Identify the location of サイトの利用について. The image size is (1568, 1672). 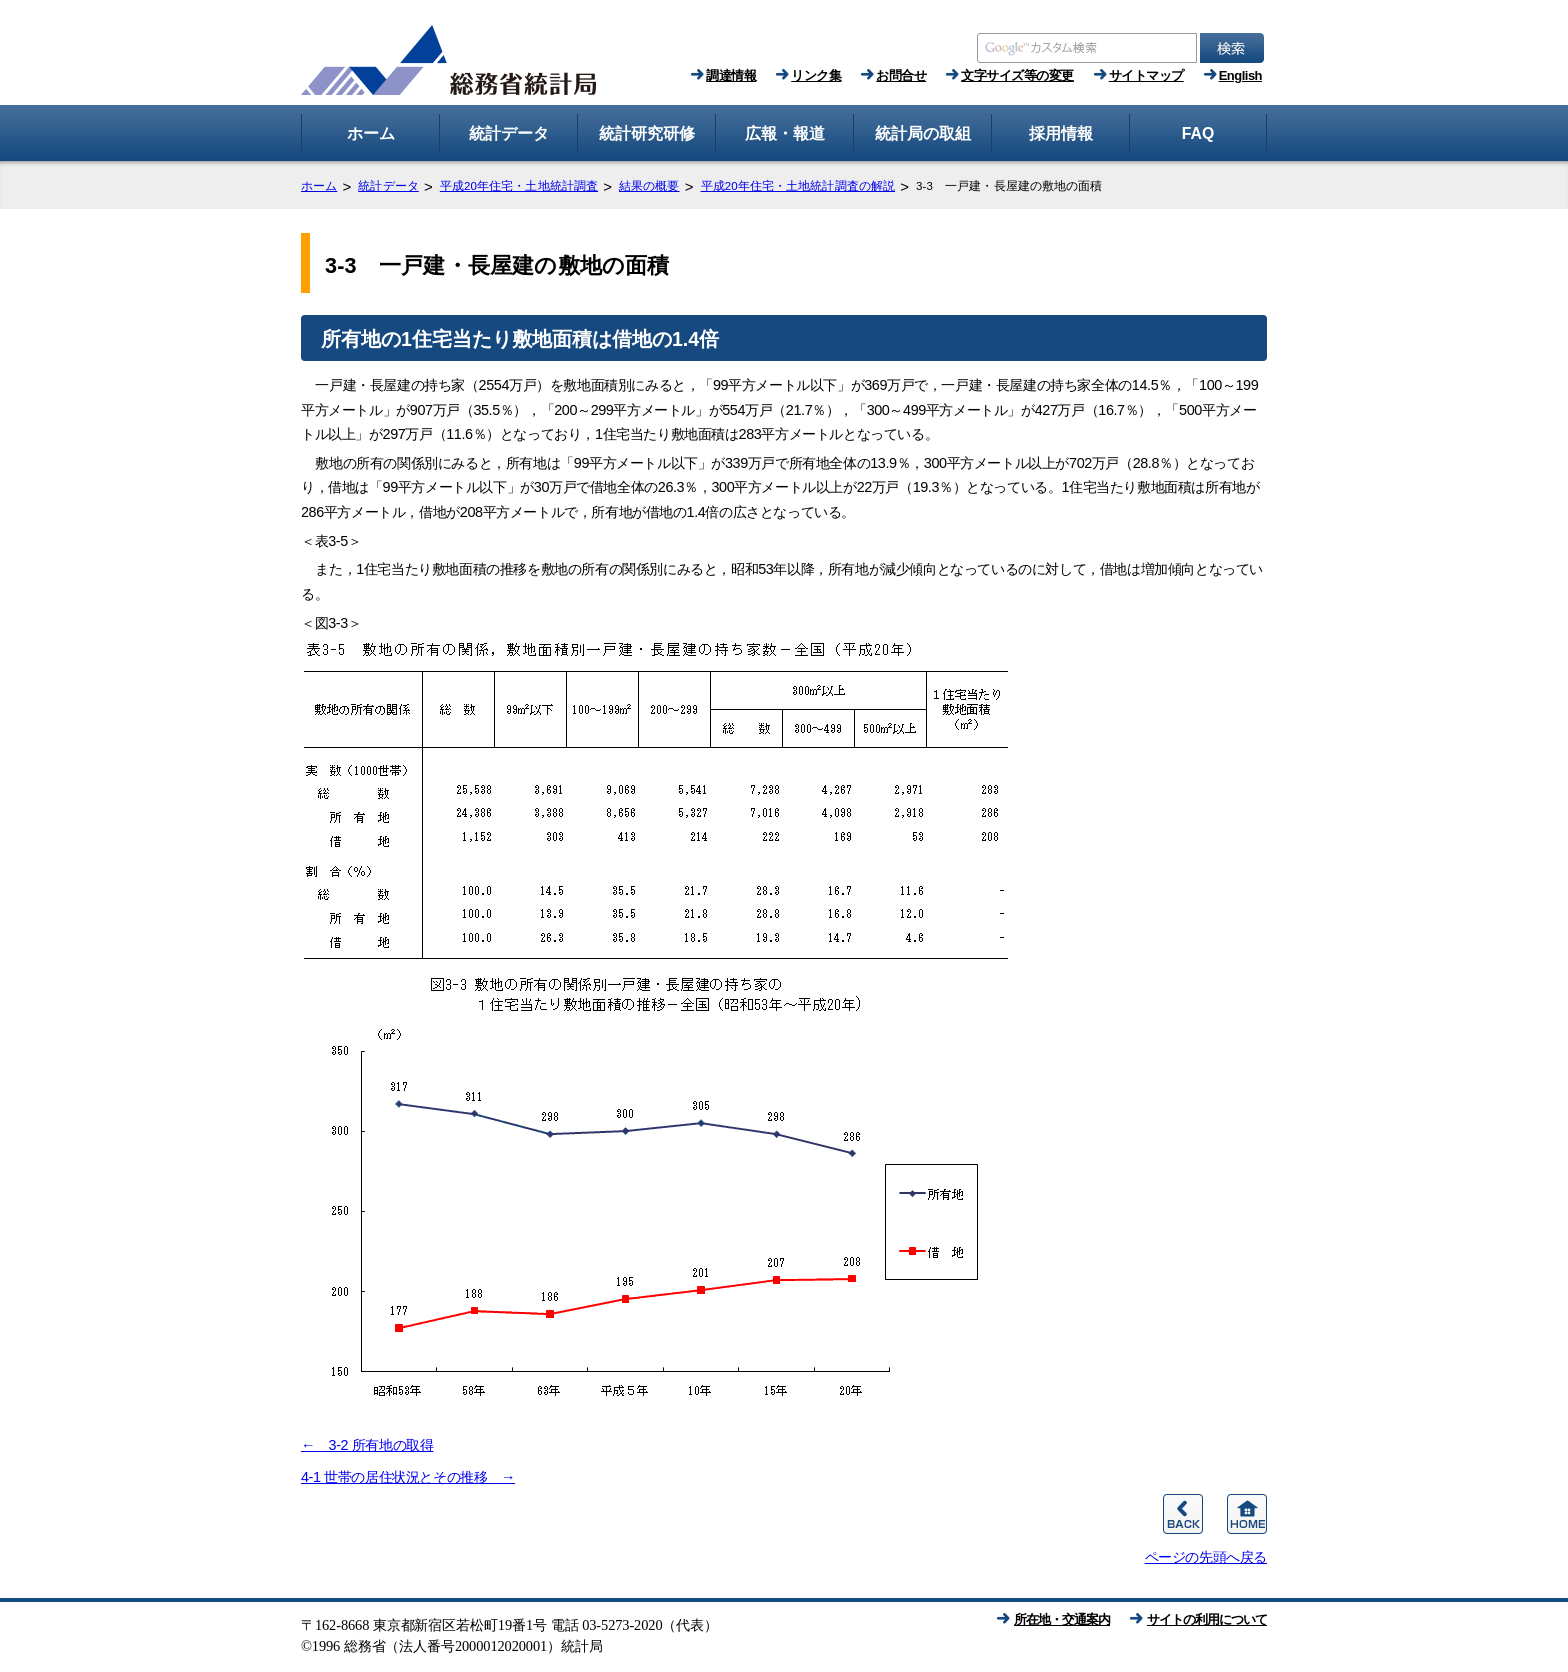
(1207, 1619).